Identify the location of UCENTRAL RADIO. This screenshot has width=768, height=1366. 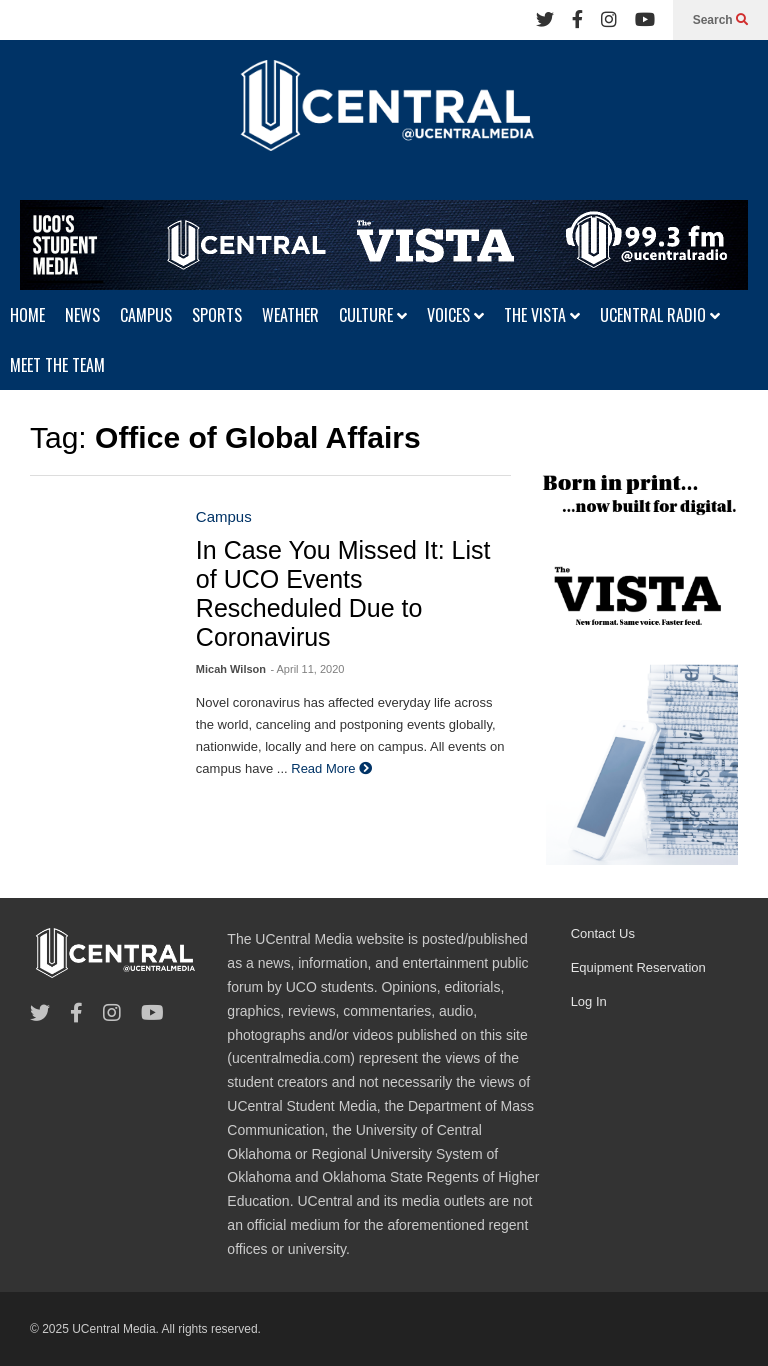
(660, 315).